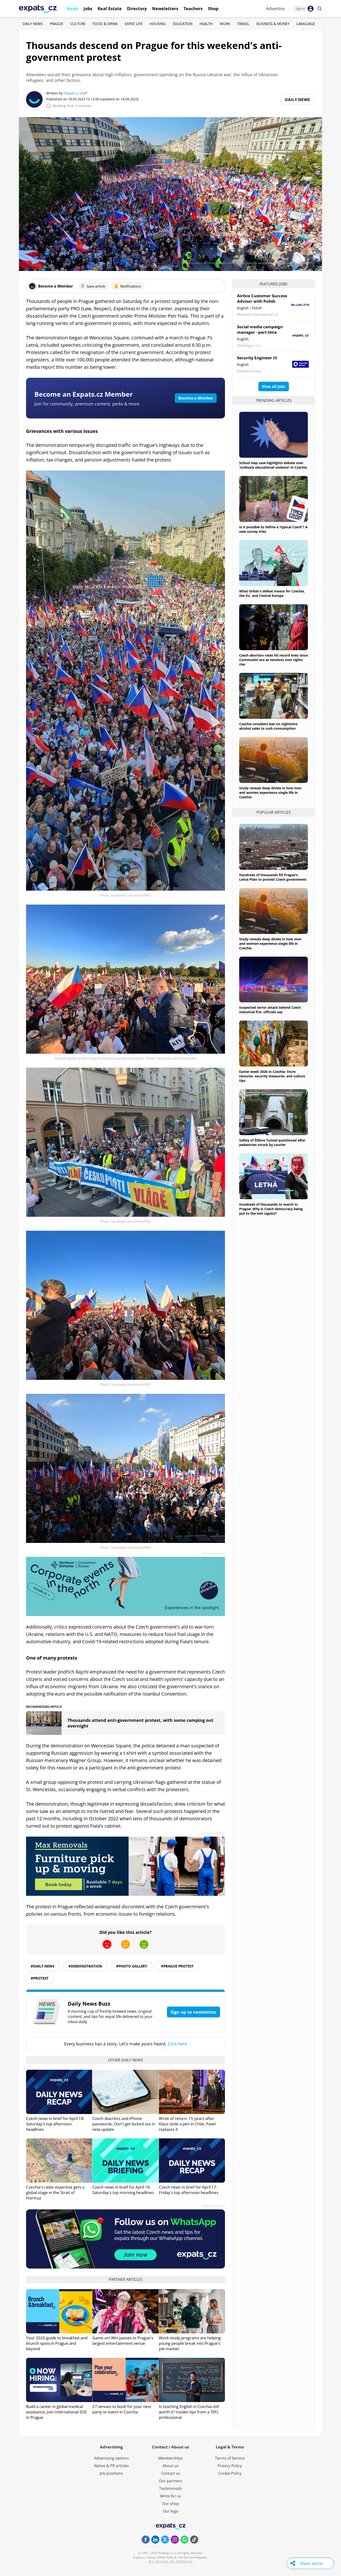  Describe the element at coordinates (42, 1966) in the screenshot. I see `#daily news` at that location.